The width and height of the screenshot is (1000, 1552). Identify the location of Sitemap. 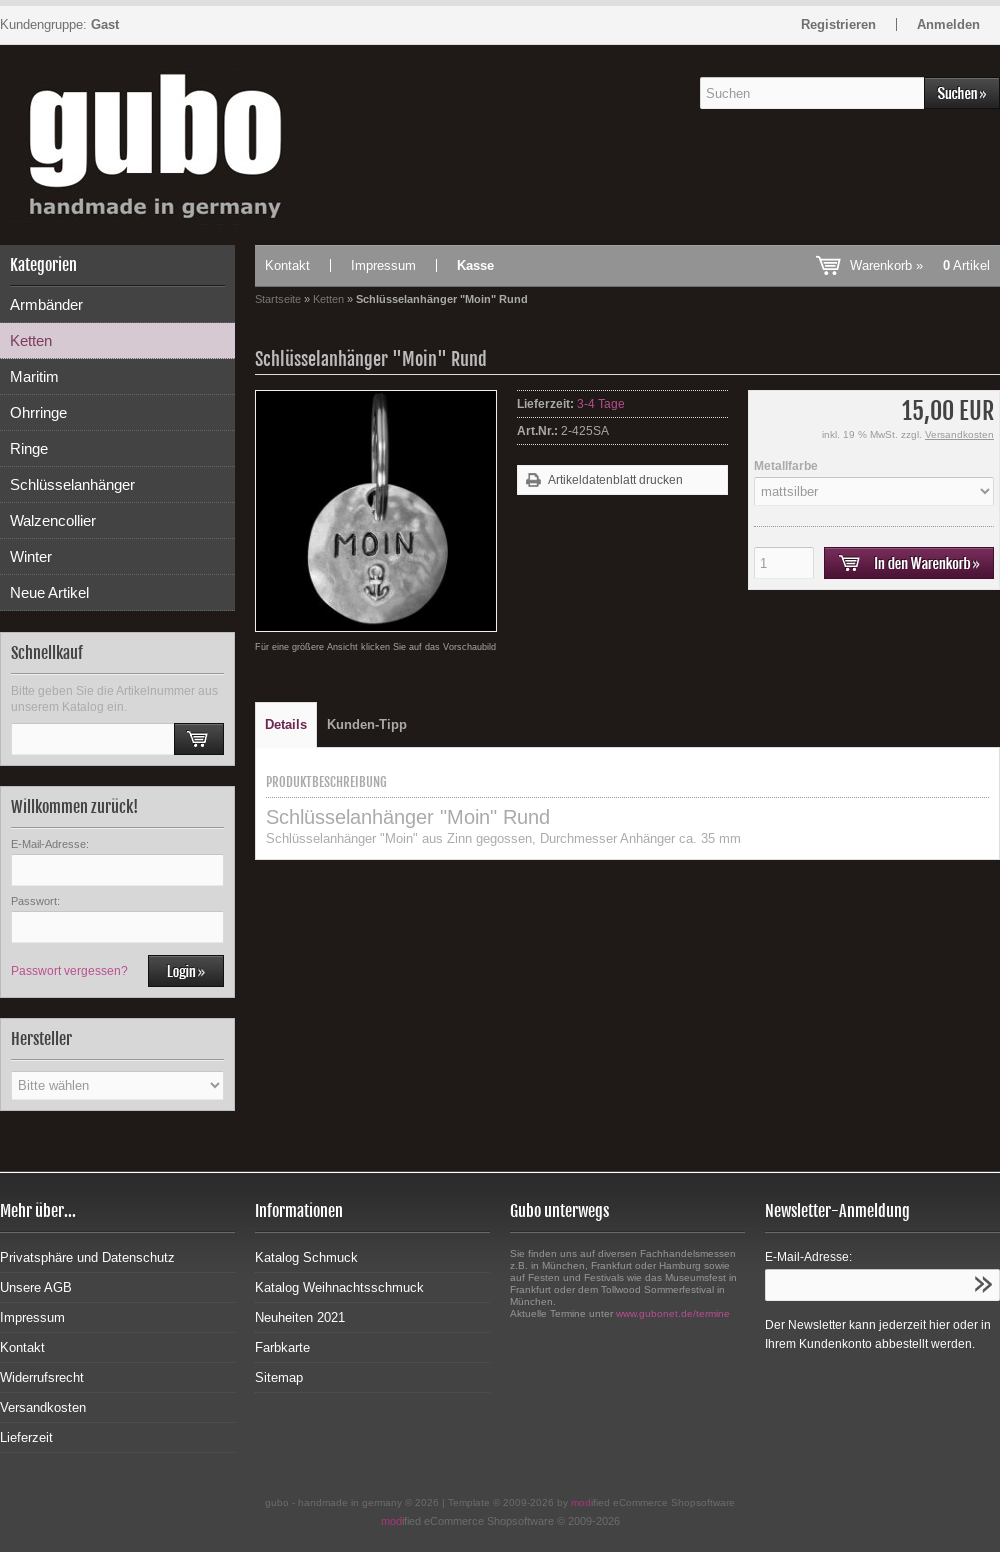
(279, 1377).